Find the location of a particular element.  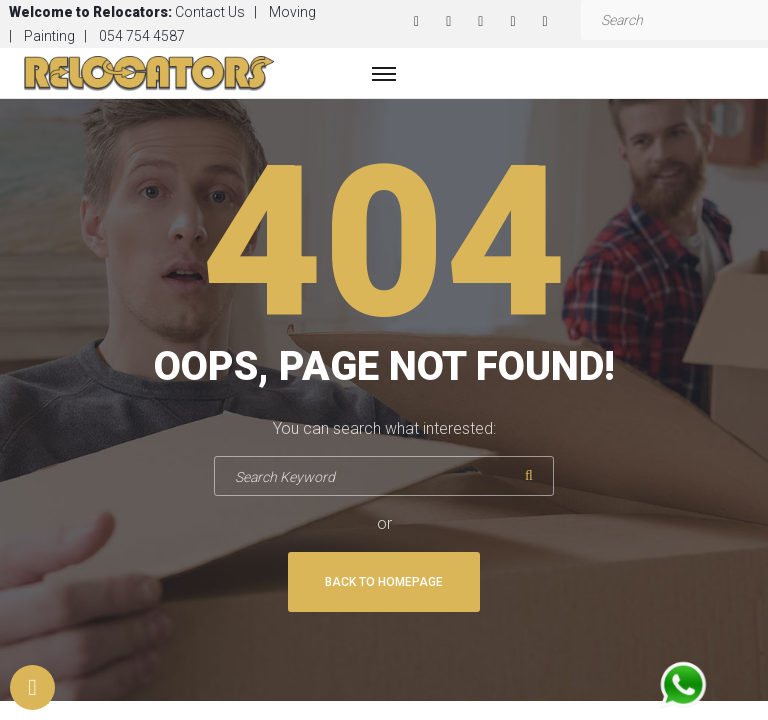

054 754 4587 is located at coordinates (142, 36).